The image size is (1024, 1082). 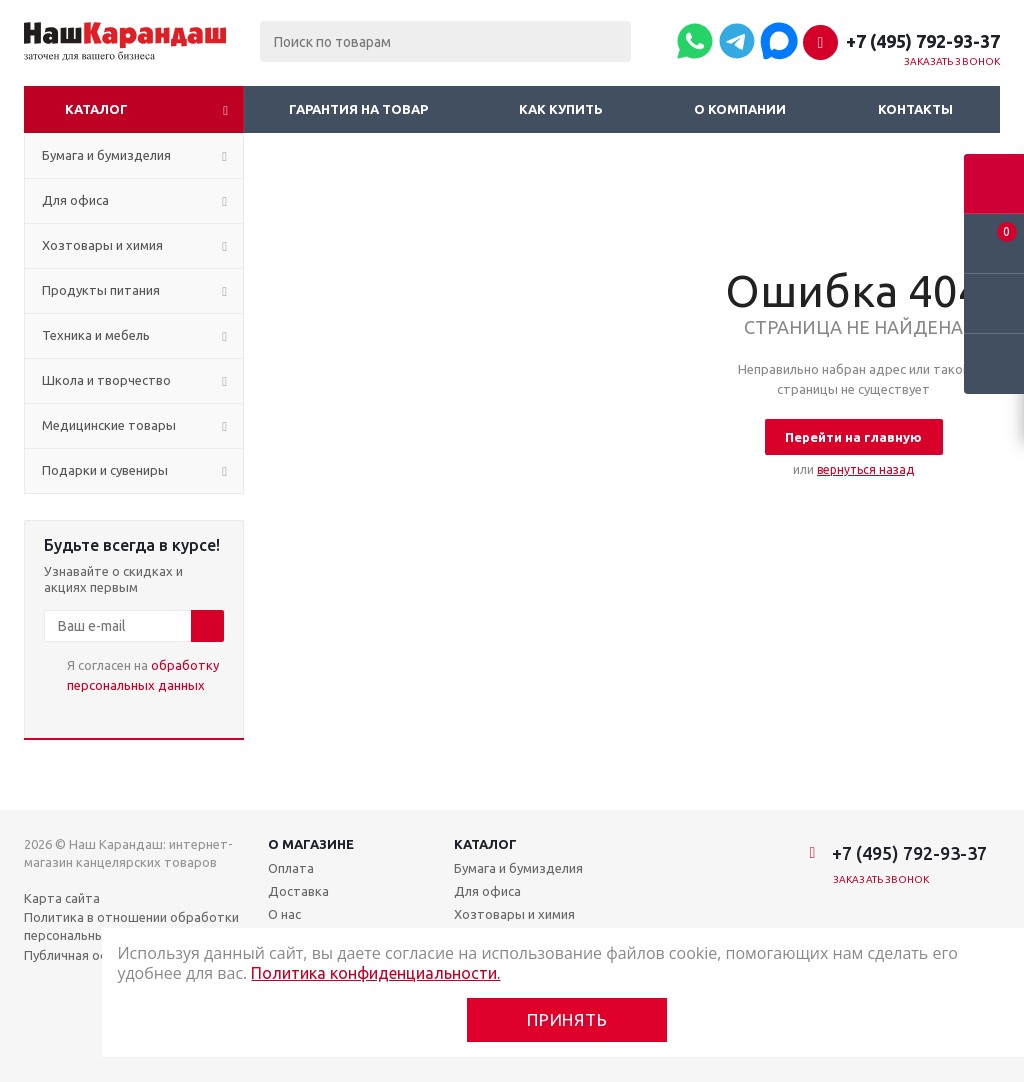 I want to click on Оплата, so click(x=291, y=868).